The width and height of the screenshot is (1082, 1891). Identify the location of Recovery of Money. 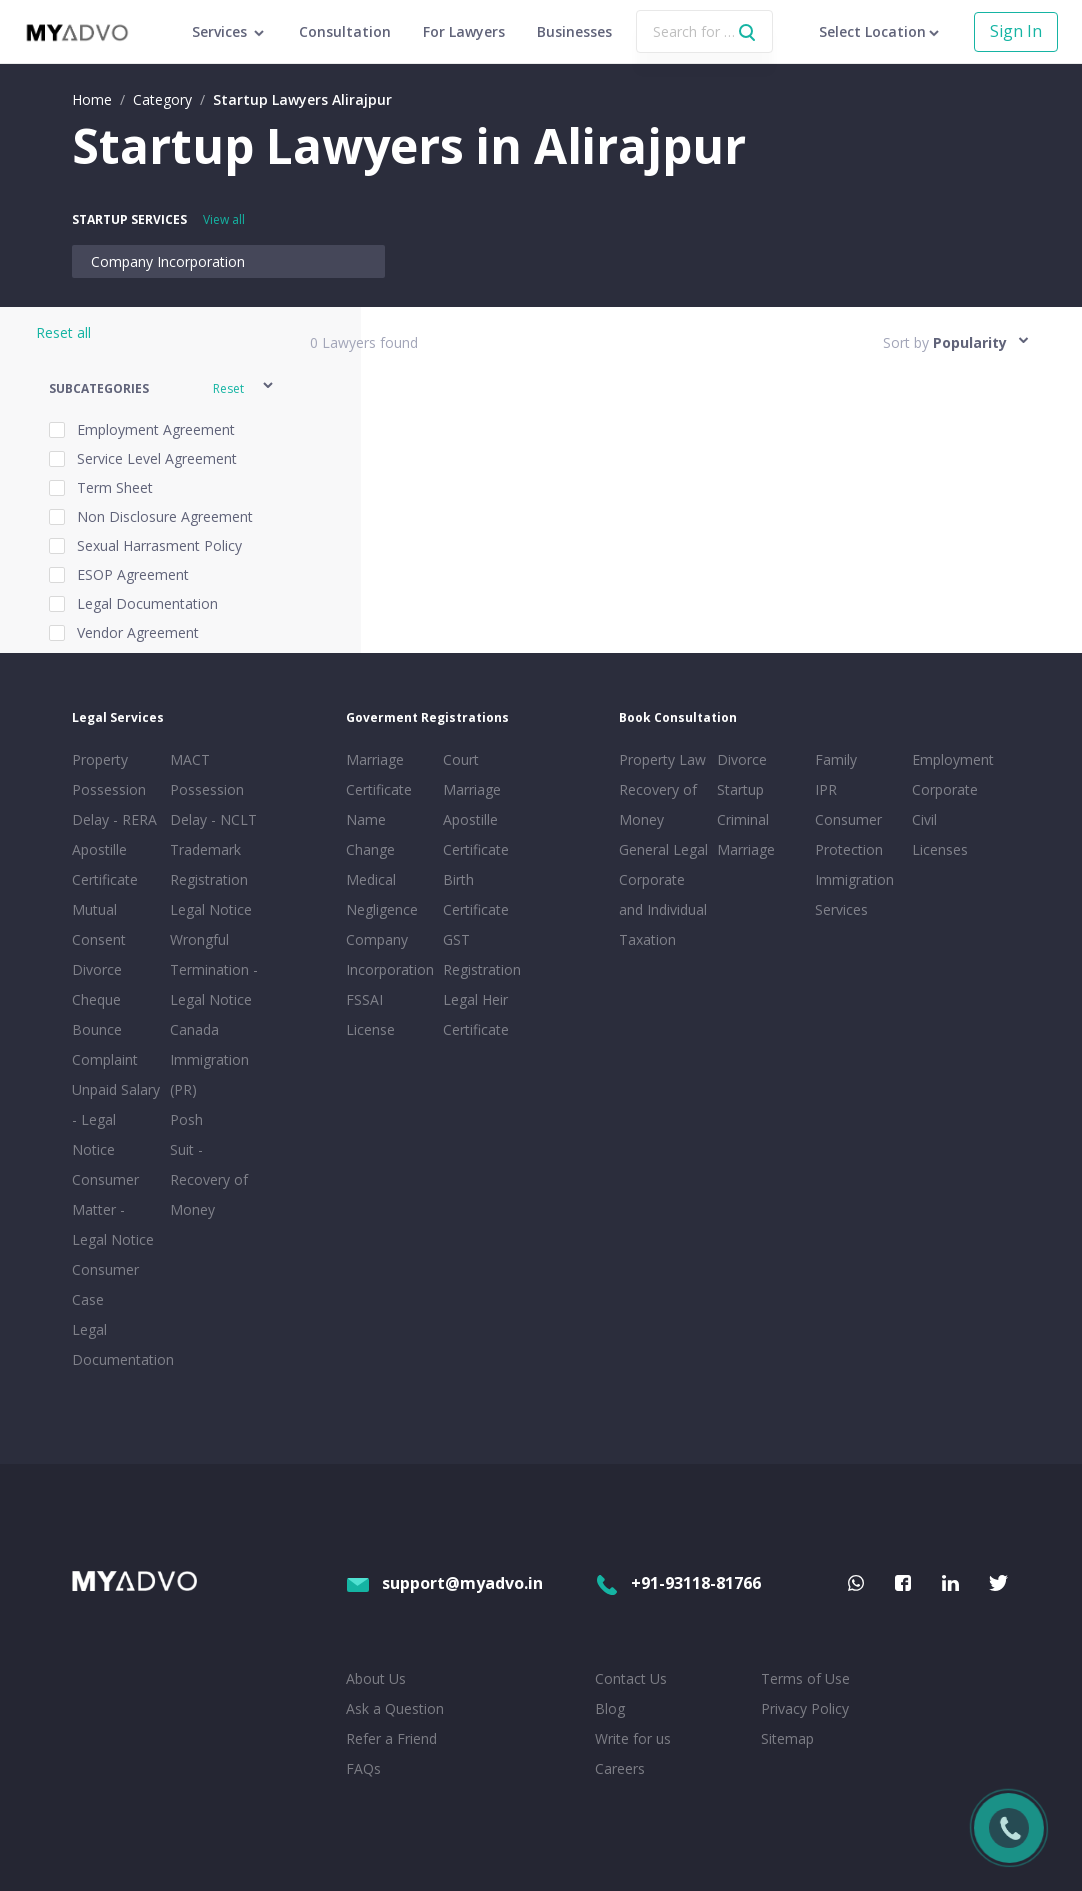
(658, 804).